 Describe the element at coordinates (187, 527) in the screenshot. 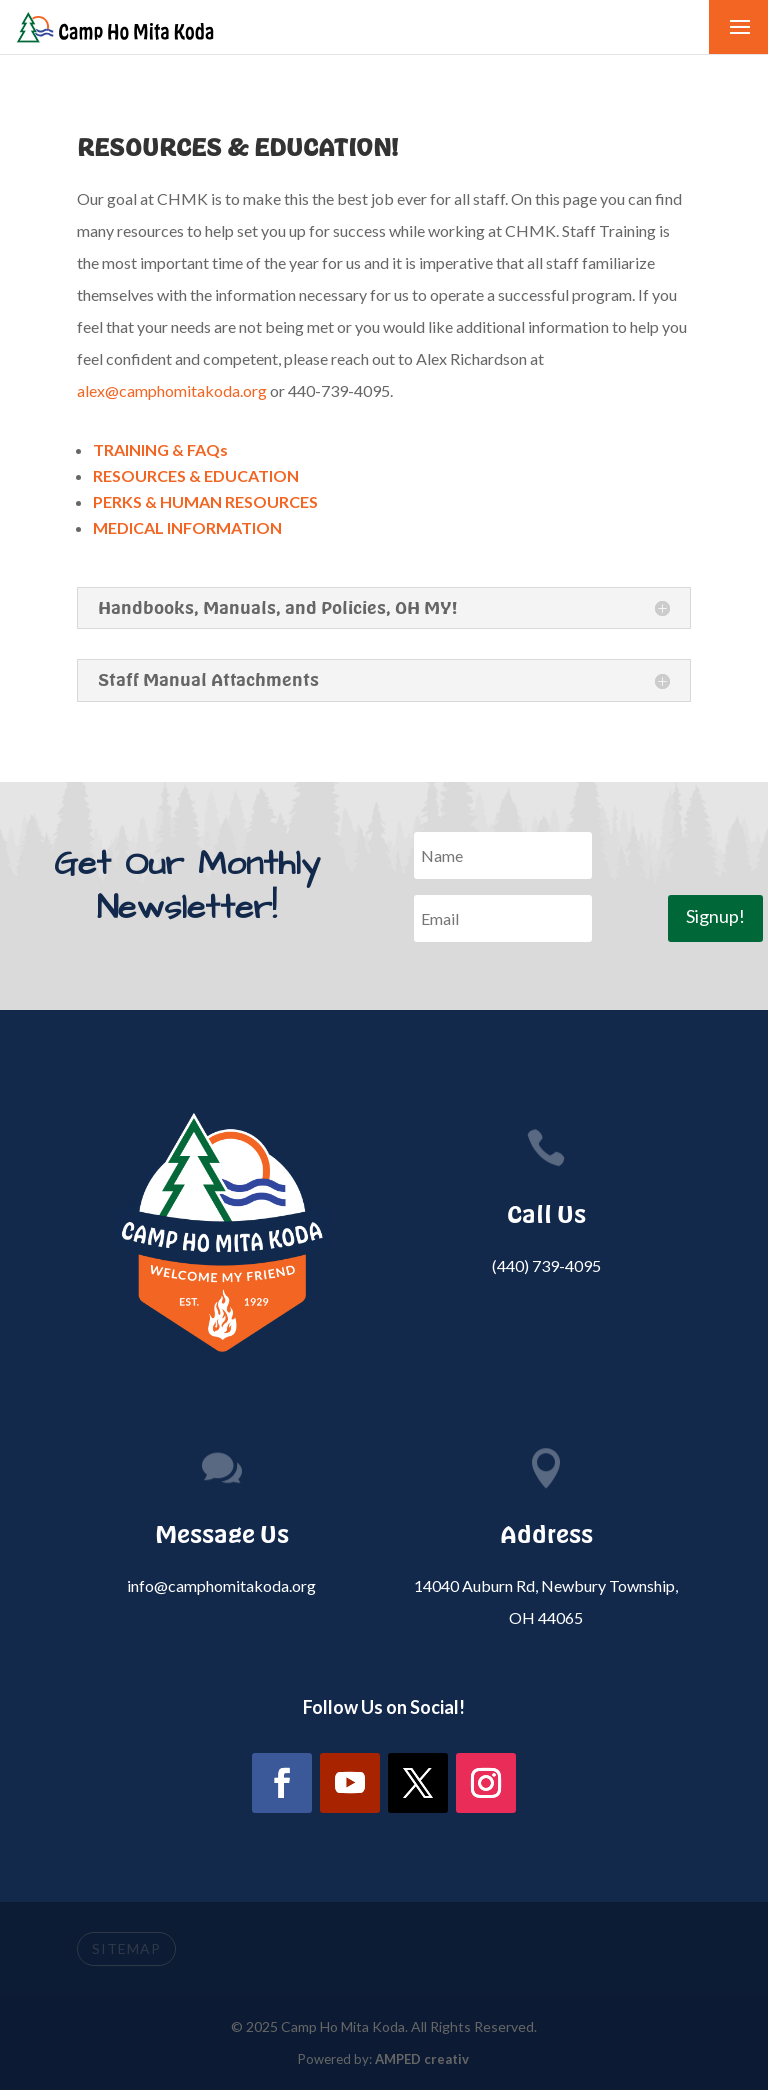

I see `MEDICAL INFORMATION` at that location.